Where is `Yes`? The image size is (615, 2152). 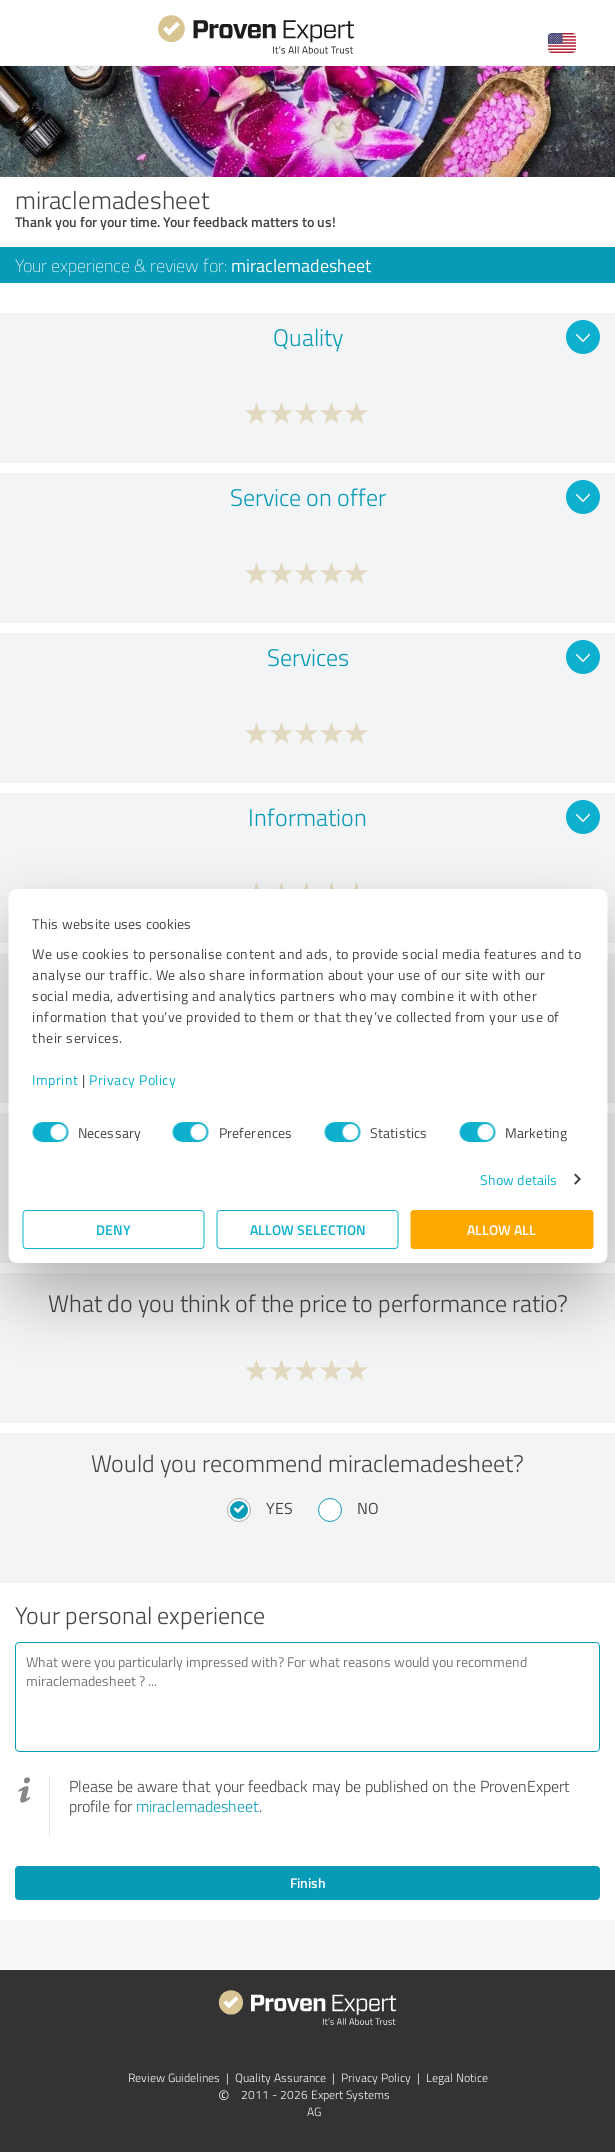
Yes is located at coordinates (279, 1508).